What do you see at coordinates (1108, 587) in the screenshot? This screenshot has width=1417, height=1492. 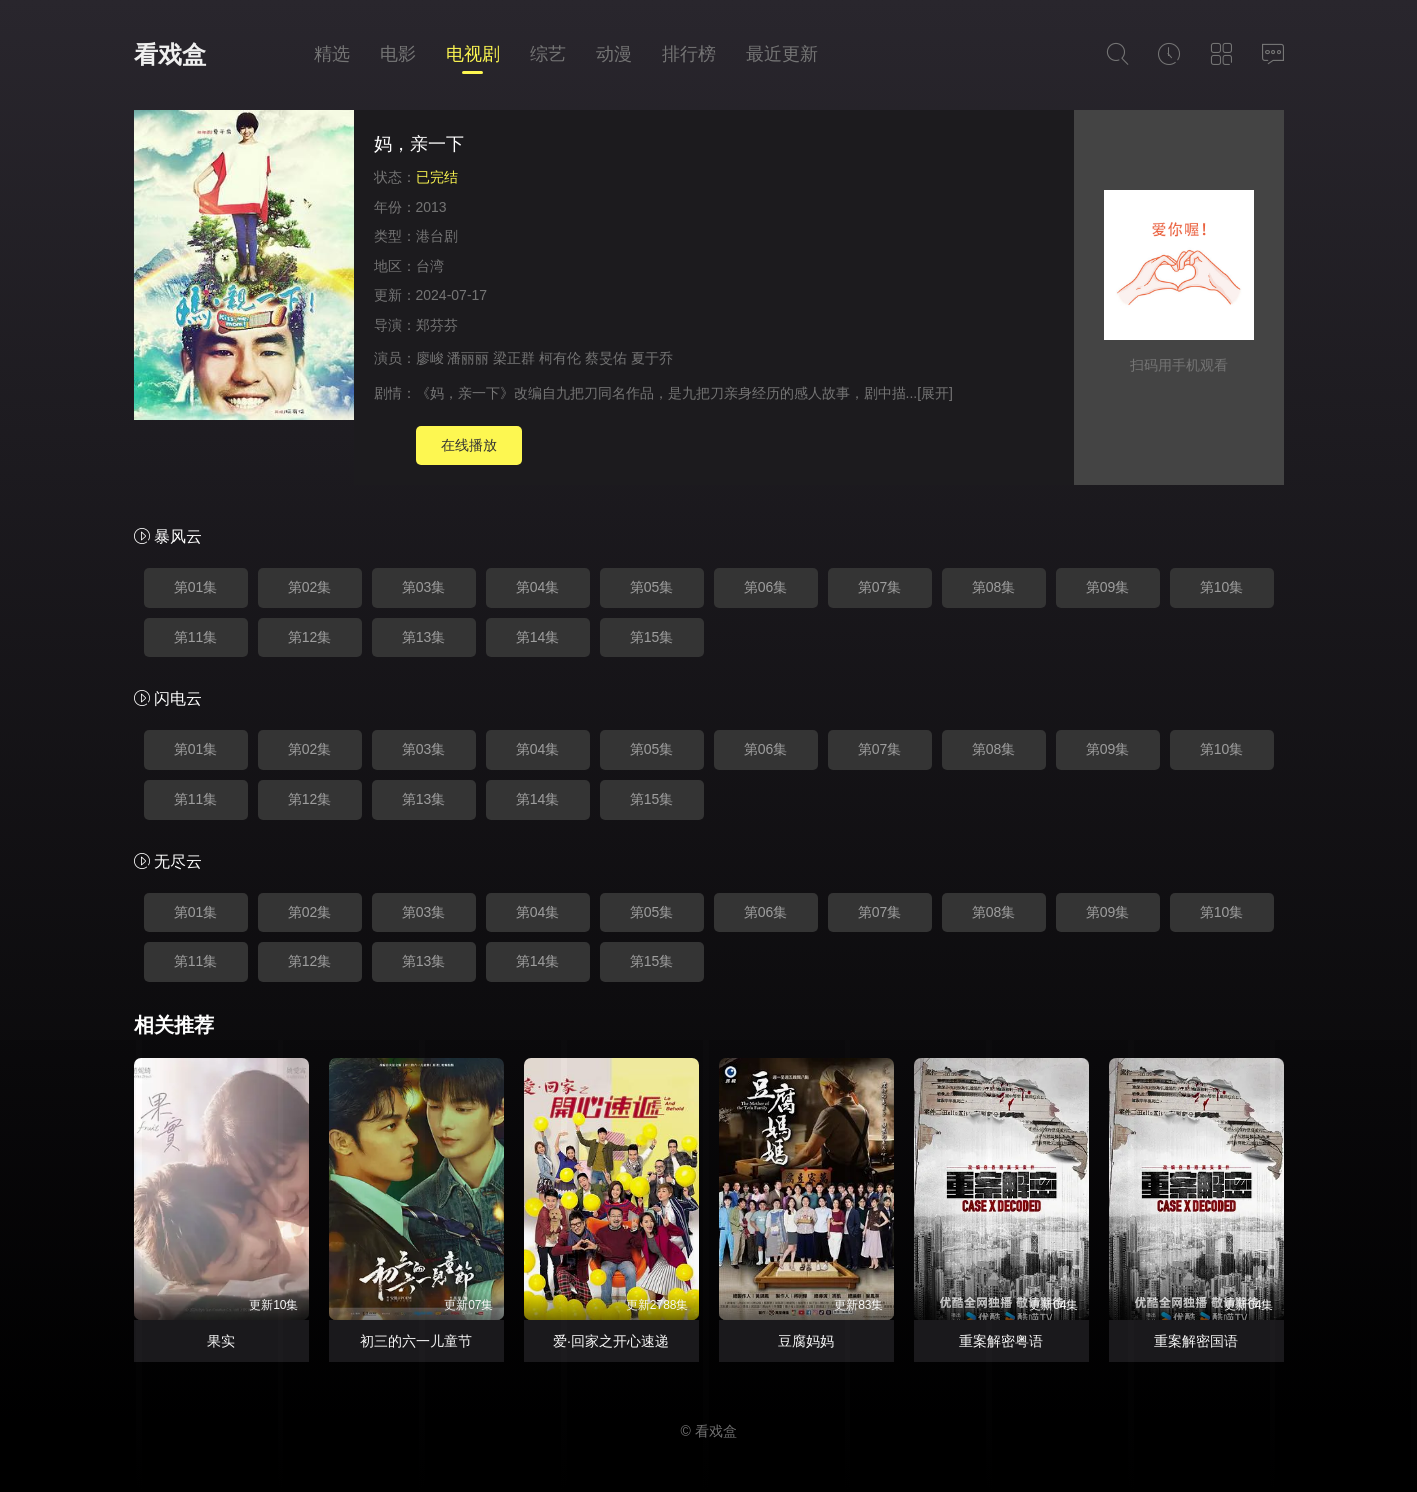 I see `第09集` at bounding box center [1108, 587].